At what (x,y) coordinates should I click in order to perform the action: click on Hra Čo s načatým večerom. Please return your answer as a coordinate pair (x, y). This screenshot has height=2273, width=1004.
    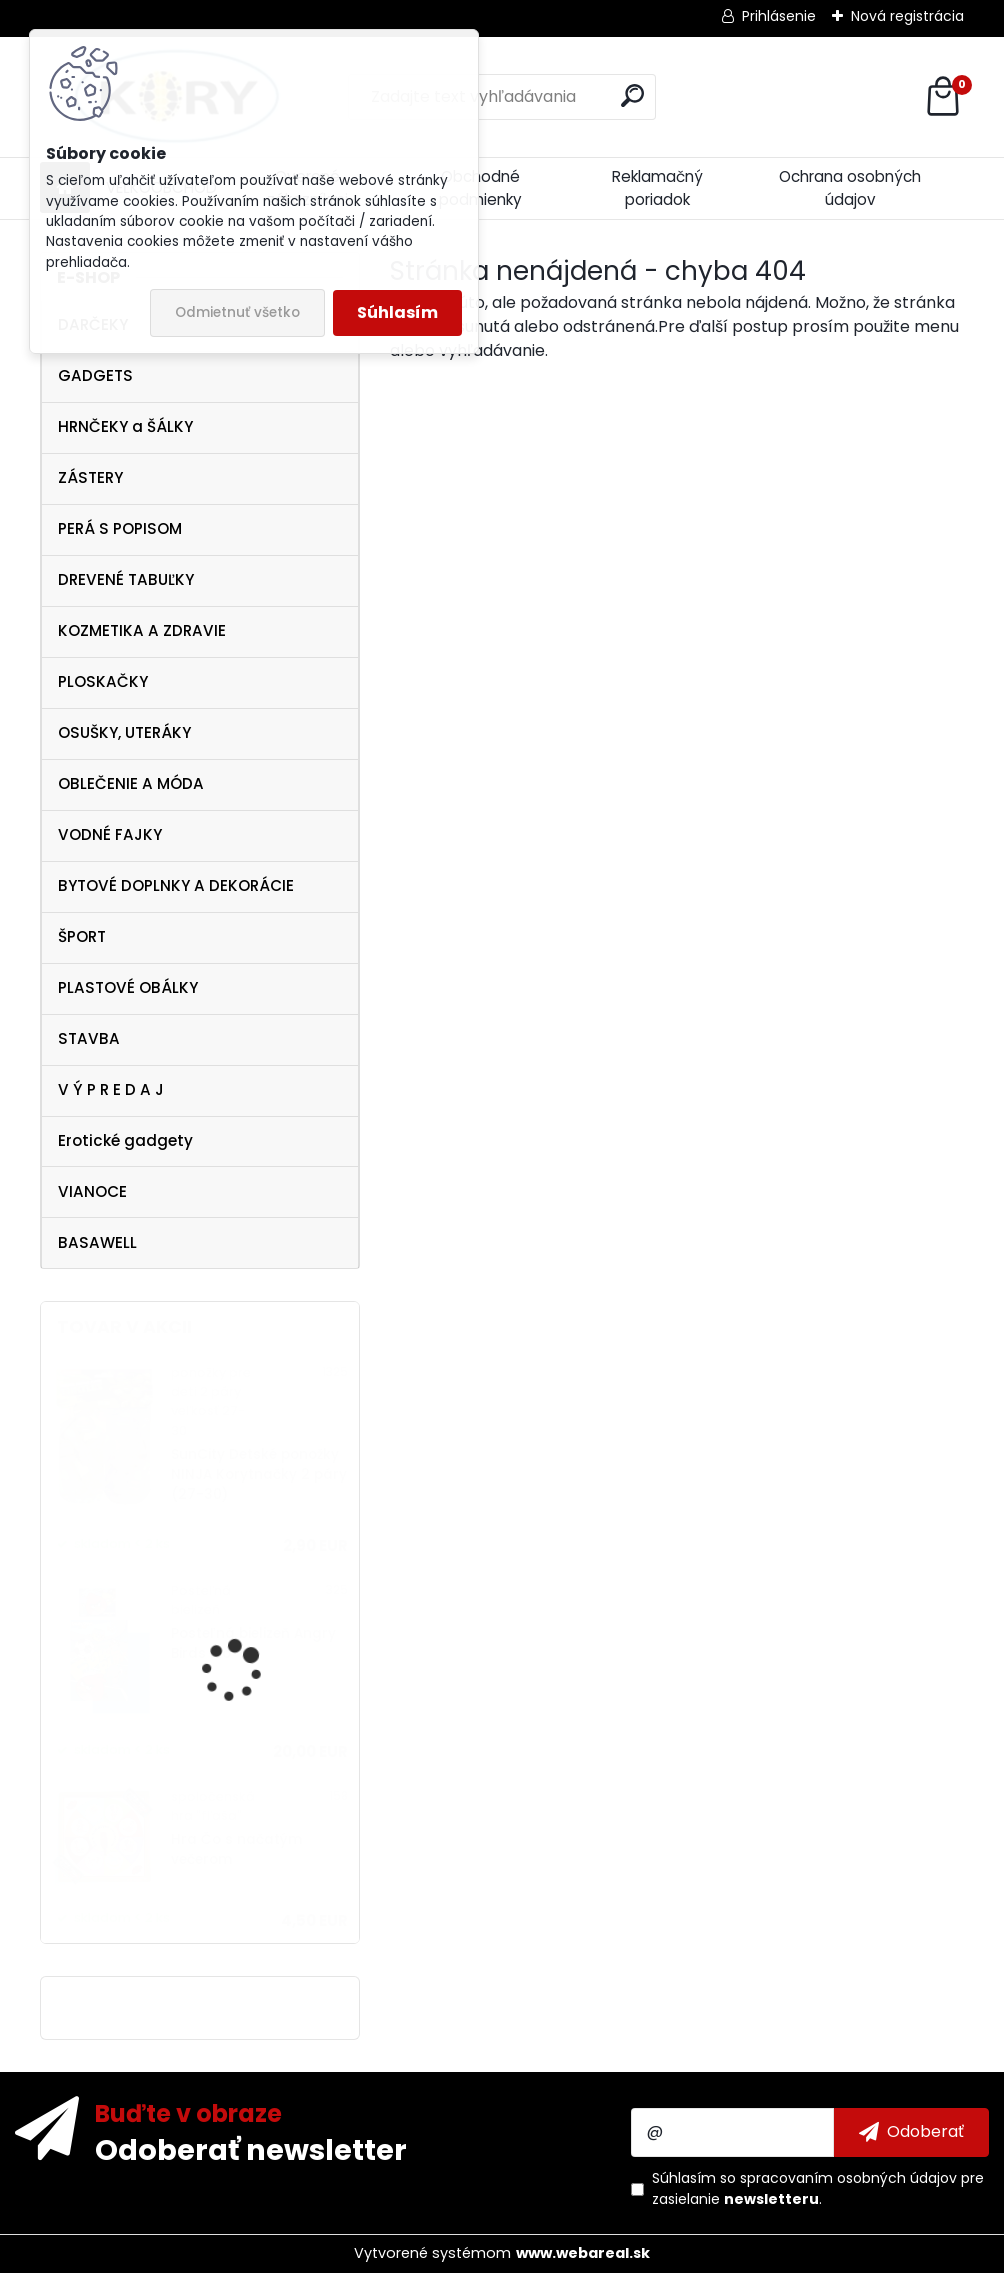
    Looking at the image, I should click on (236, 1849).